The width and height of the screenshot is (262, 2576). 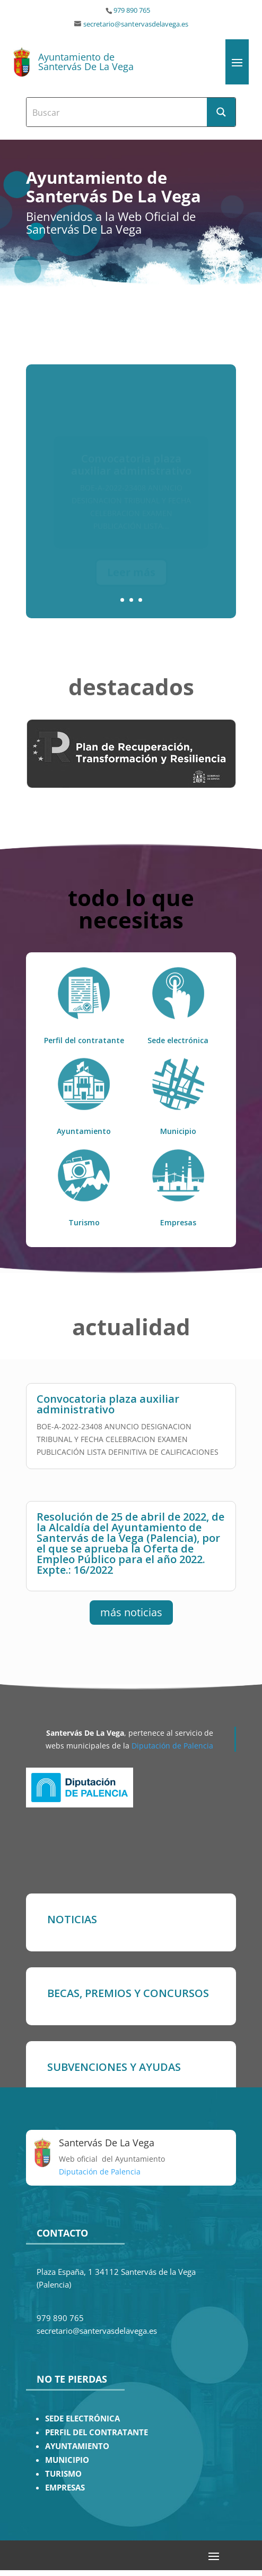 What do you see at coordinates (86, 61) in the screenshot?
I see `Ayuntamiento de Santervás De La Vega` at bounding box center [86, 61].